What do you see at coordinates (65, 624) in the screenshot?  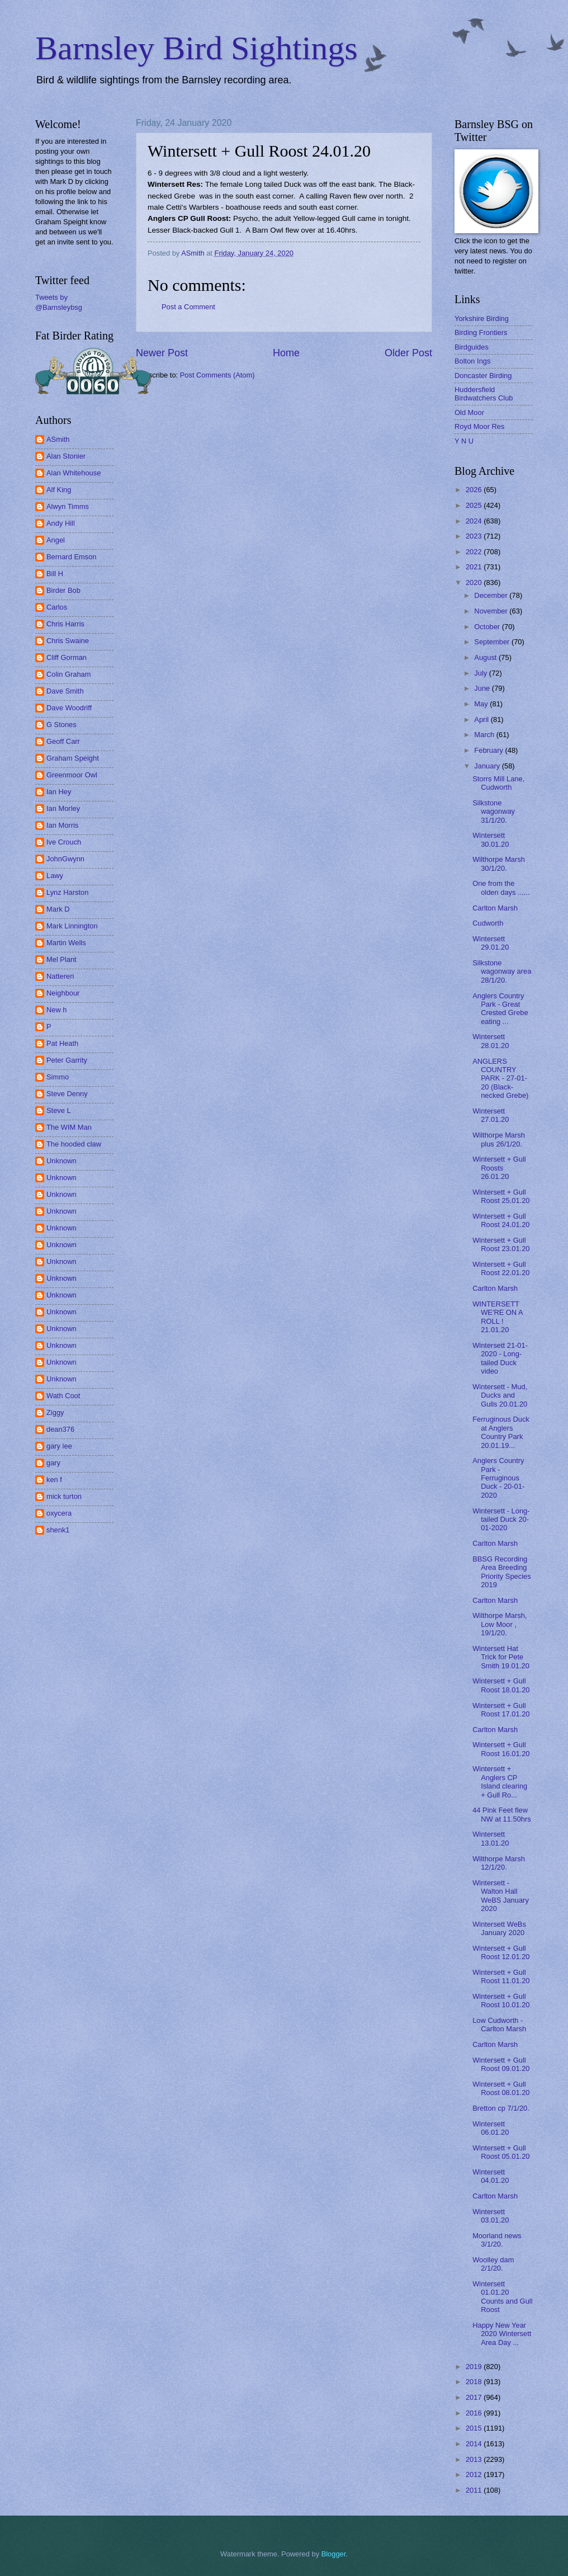 I see `Chris Harris` at bounding box center [65, 624].